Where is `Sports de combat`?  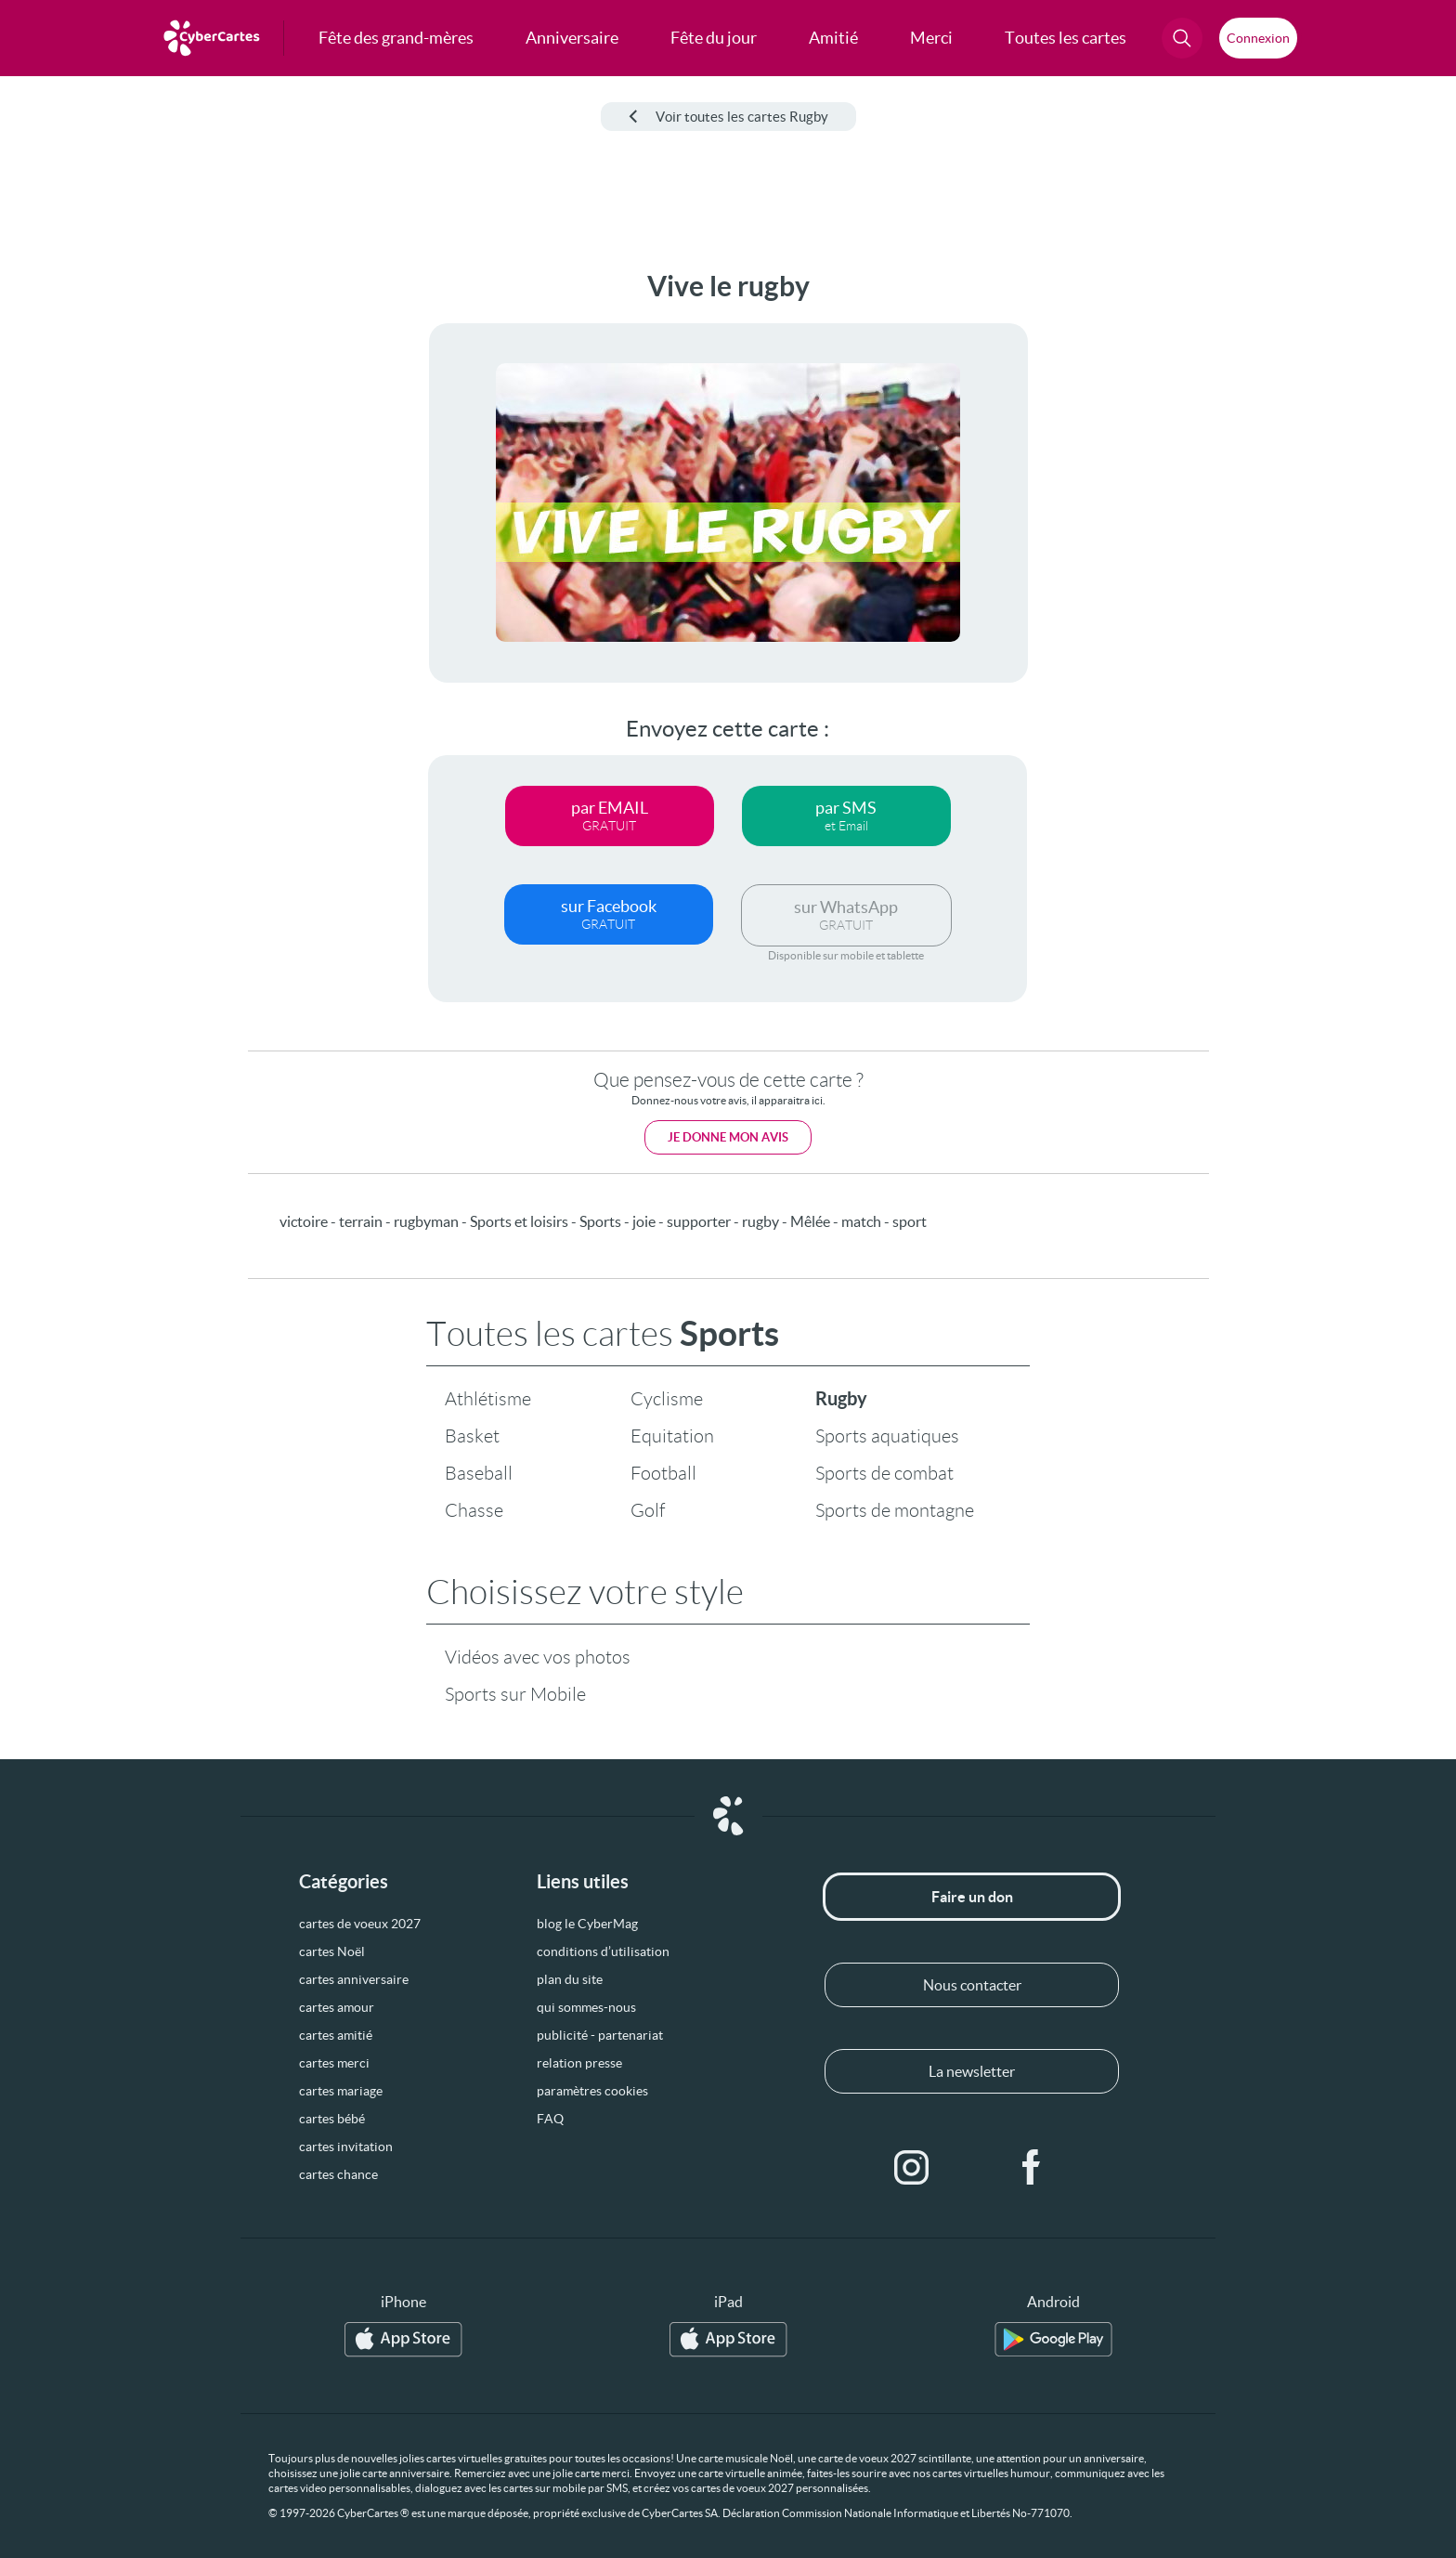 Sports de combat is located at coordinates (884, 1473).